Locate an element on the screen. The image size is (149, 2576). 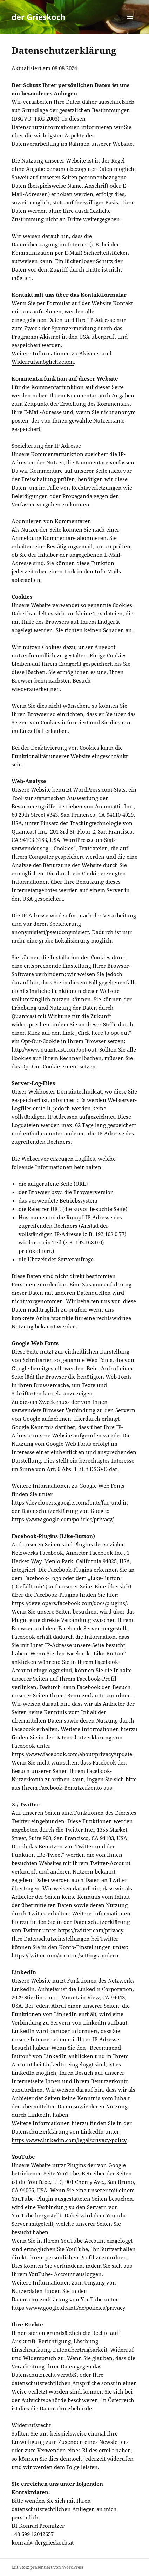
Domaintechnik.at is located at coordinates (79, 1091).